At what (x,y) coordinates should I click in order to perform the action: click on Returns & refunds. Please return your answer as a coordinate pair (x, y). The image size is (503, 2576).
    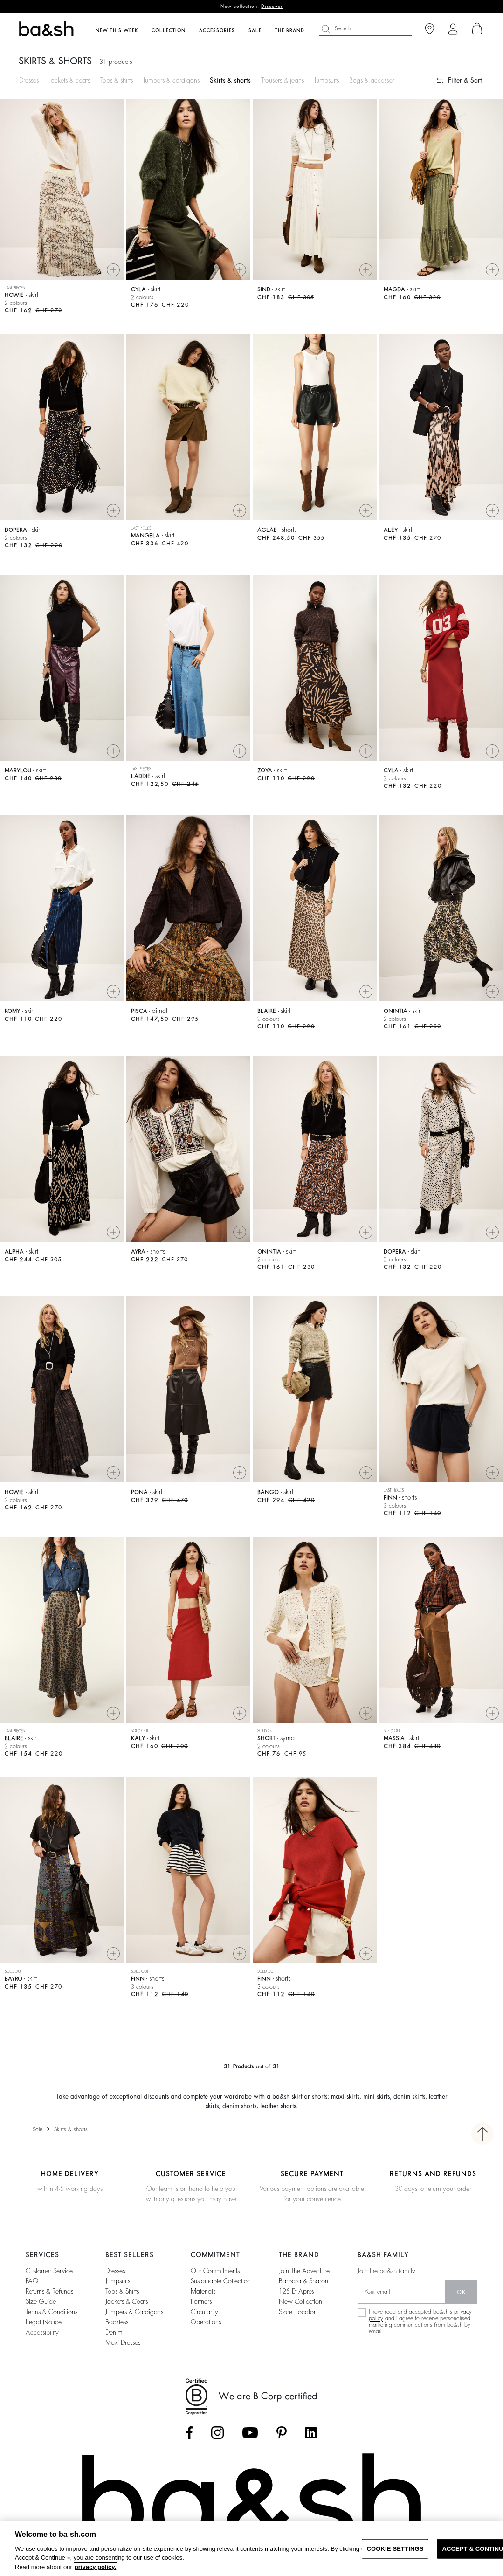
    Looking at the image, I should click on (49, 2291).